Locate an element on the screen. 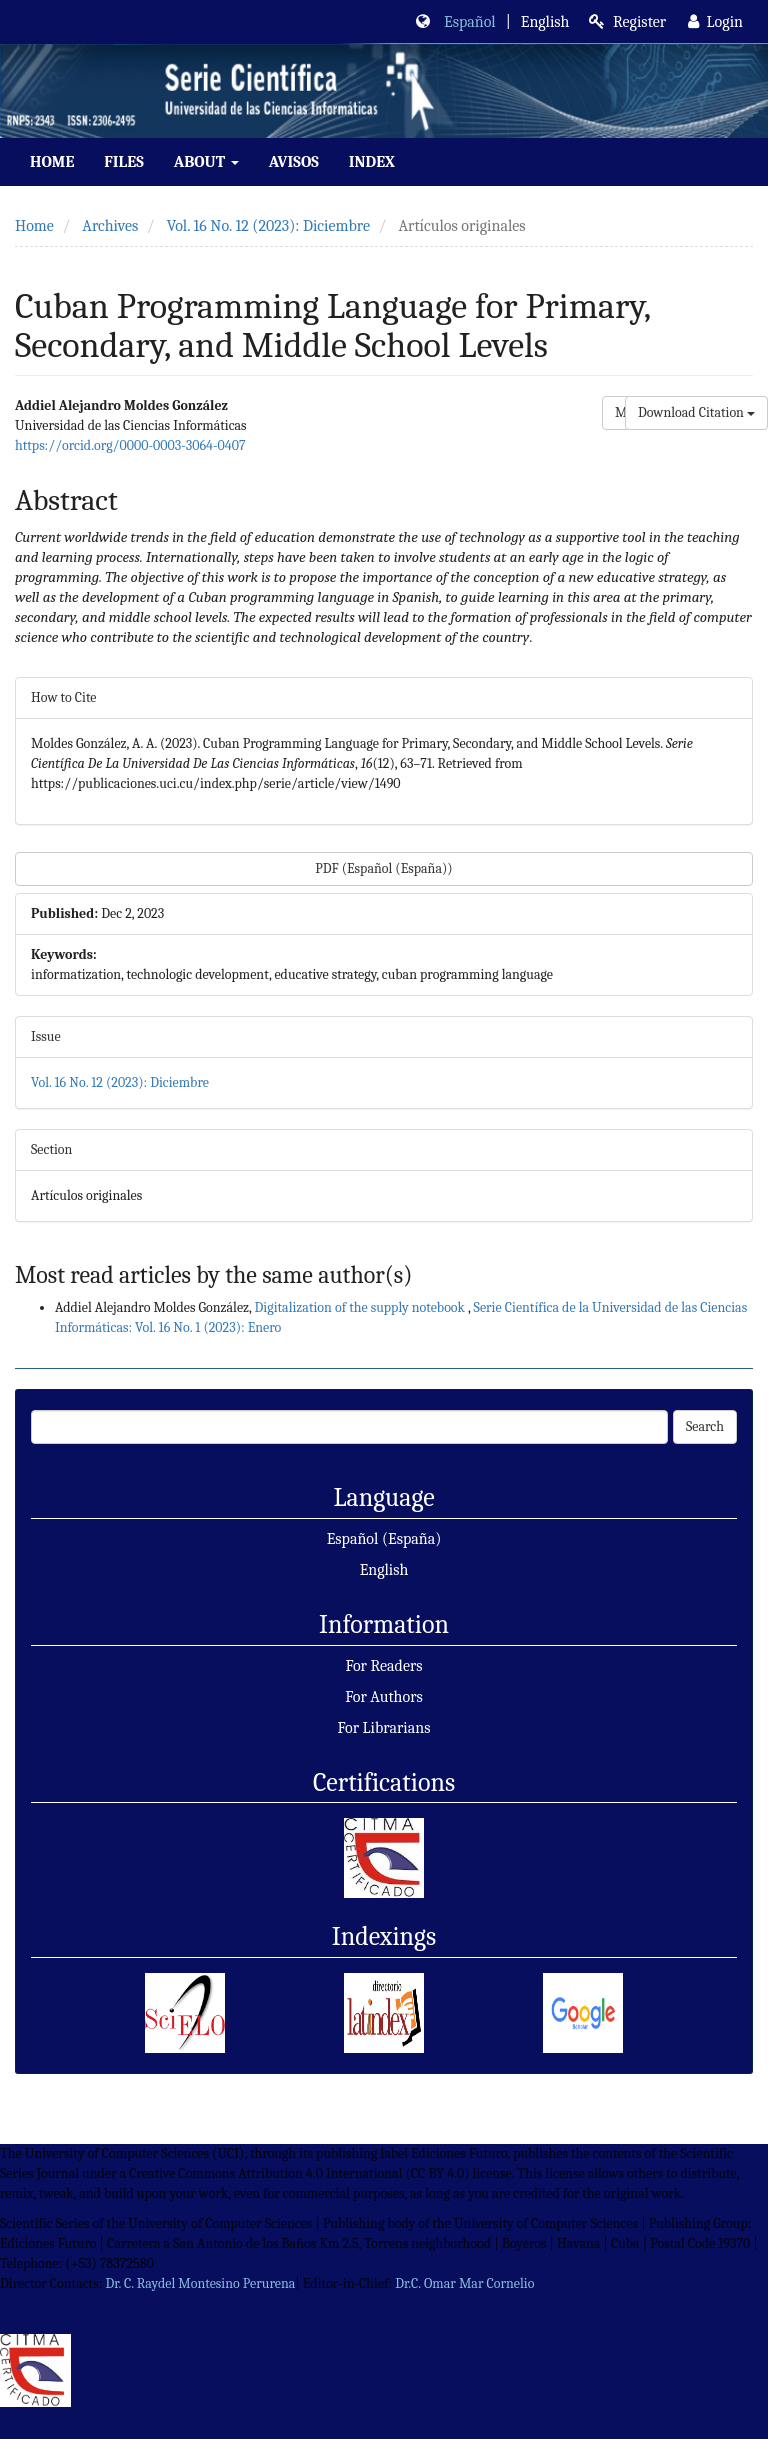  Download Citation is located at coordinates (696, 412).